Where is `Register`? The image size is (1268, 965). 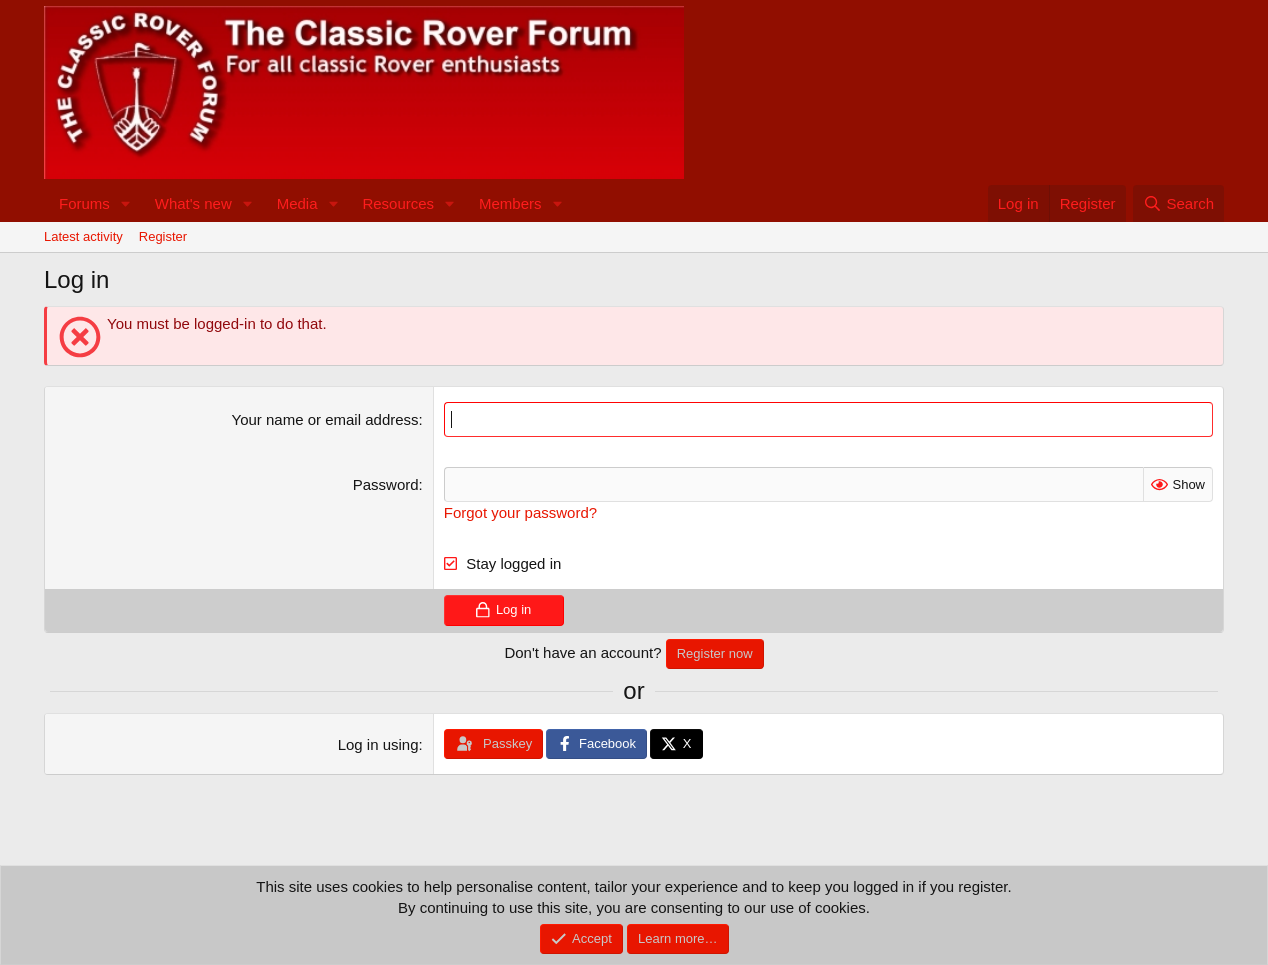 Register is located at coordinates (163, 236).